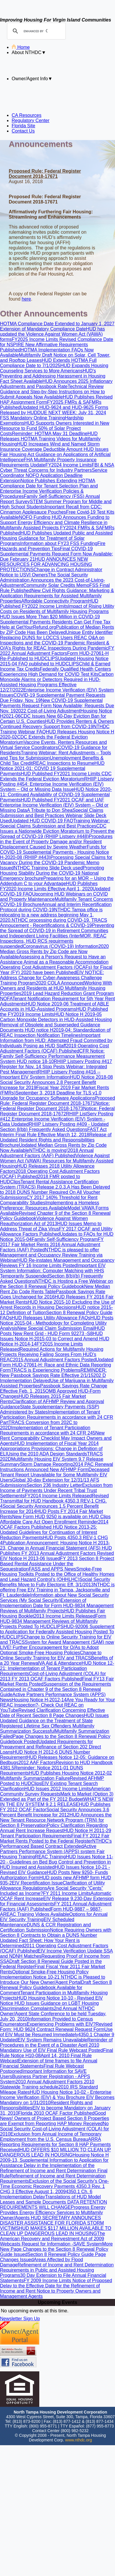  Describe the element at coordinates (52, 2212) in the screenshot. I see `Progress Energy Provides Energy Efficiency Services to Multifamily Owner/Agents` at that location.